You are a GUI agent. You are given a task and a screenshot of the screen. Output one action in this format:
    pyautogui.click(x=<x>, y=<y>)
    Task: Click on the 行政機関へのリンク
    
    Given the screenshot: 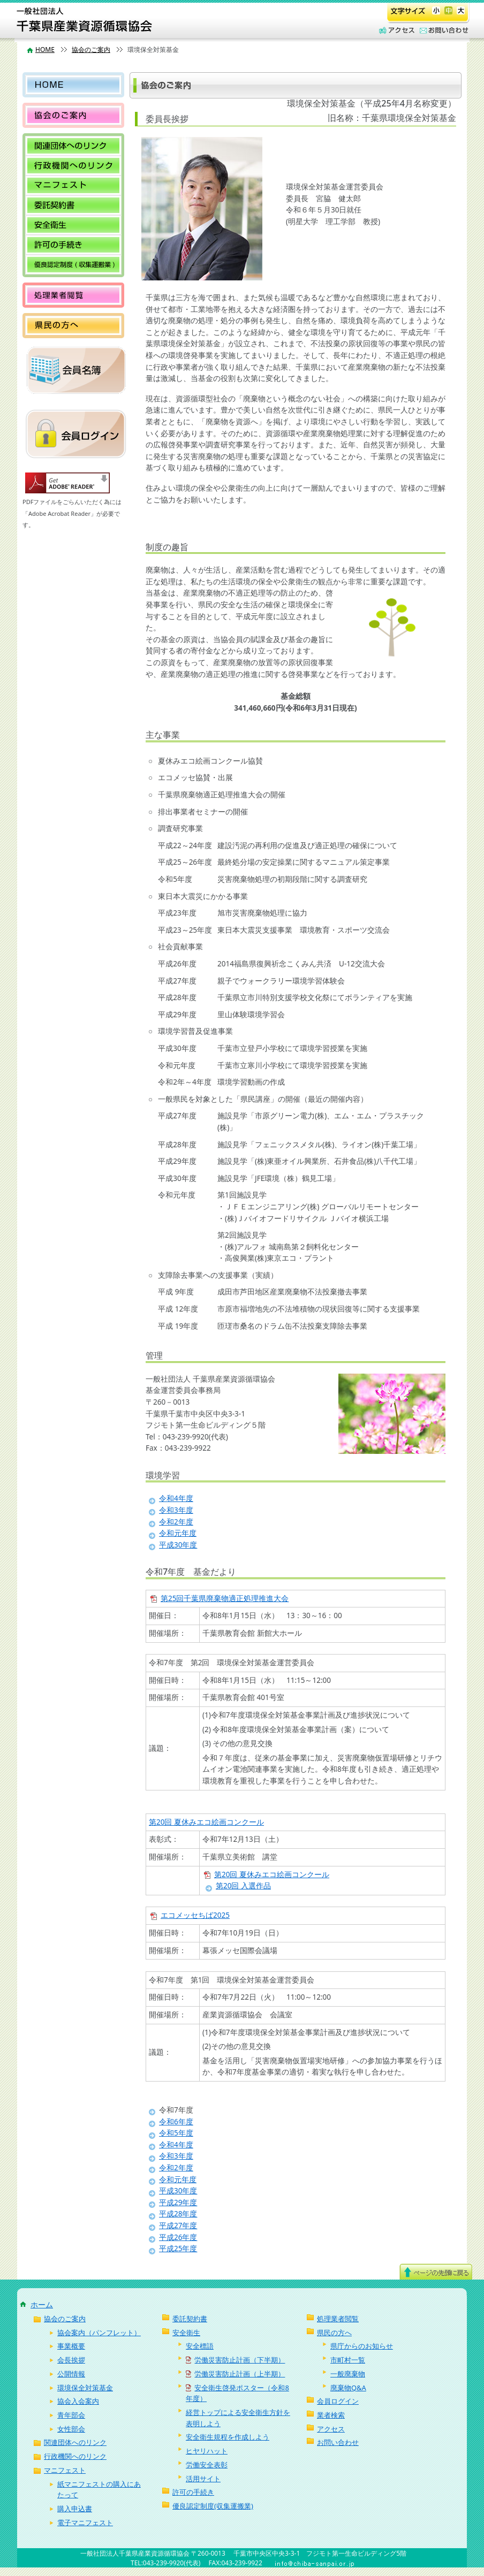 What is the action you would take?
    pyautogui.click(x=73, y=166)
    